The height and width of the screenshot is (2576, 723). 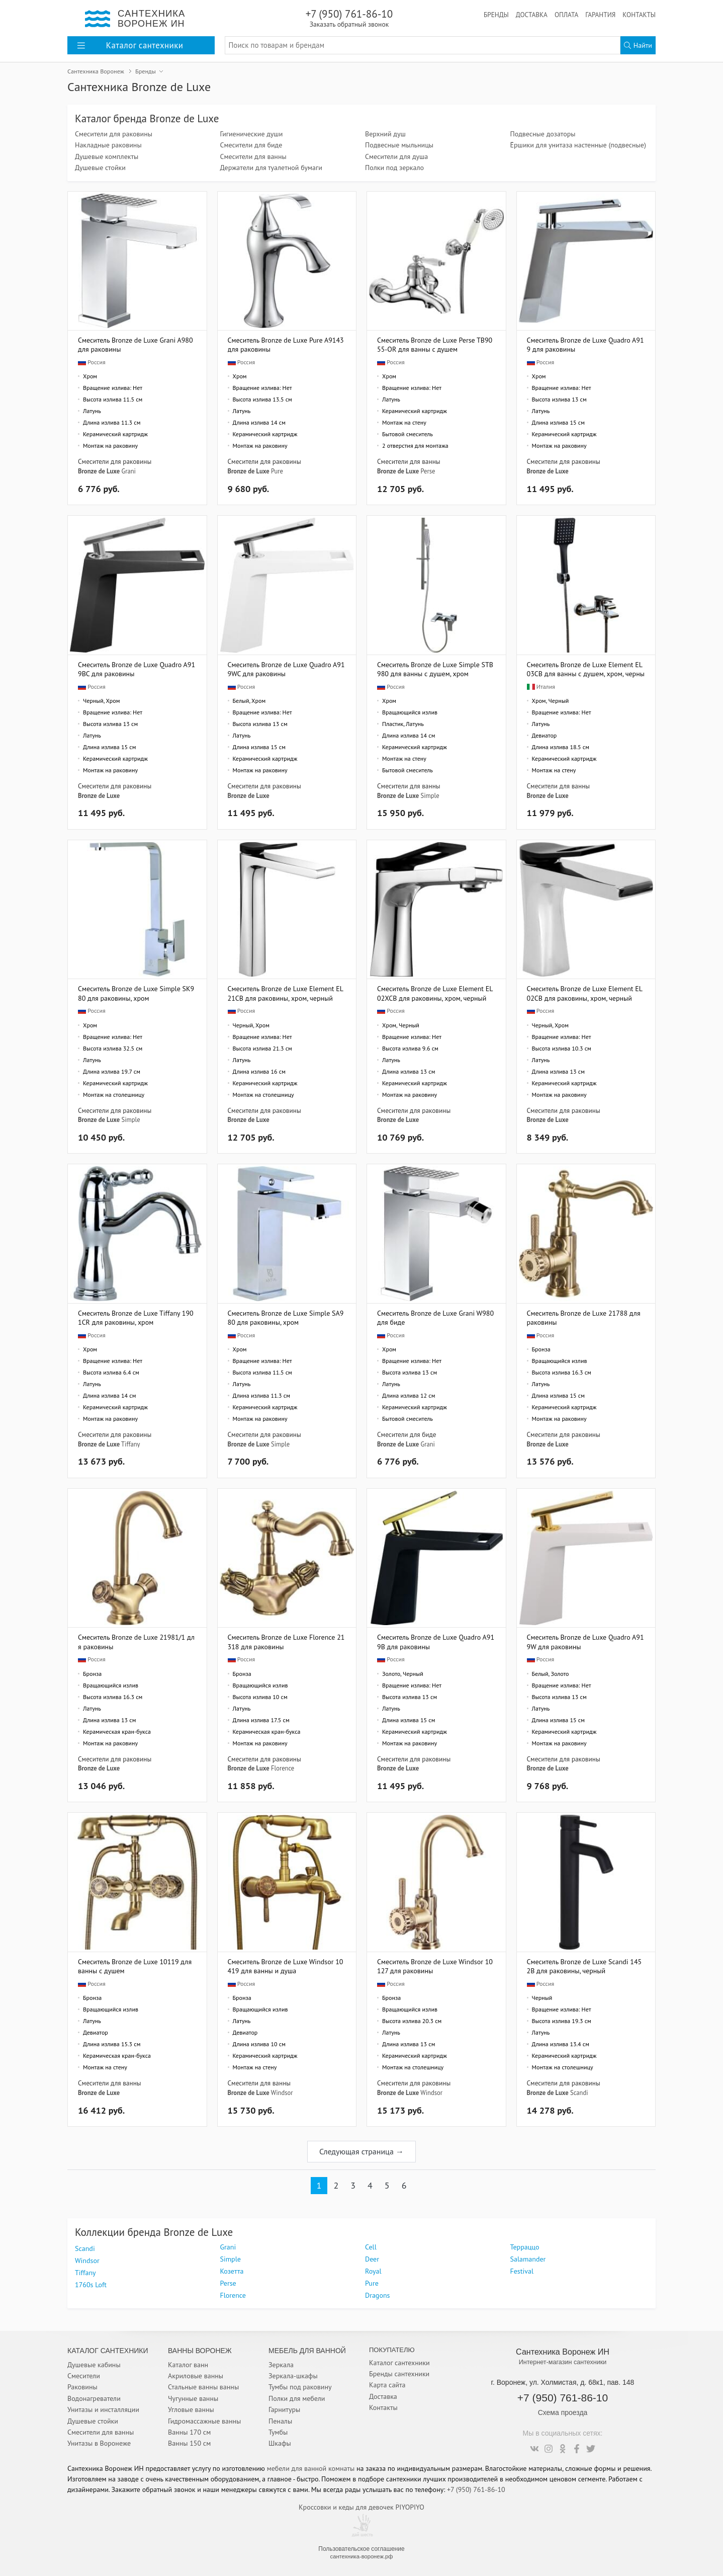 I want to click on Душевые стойки, so click(x=100, y=167).